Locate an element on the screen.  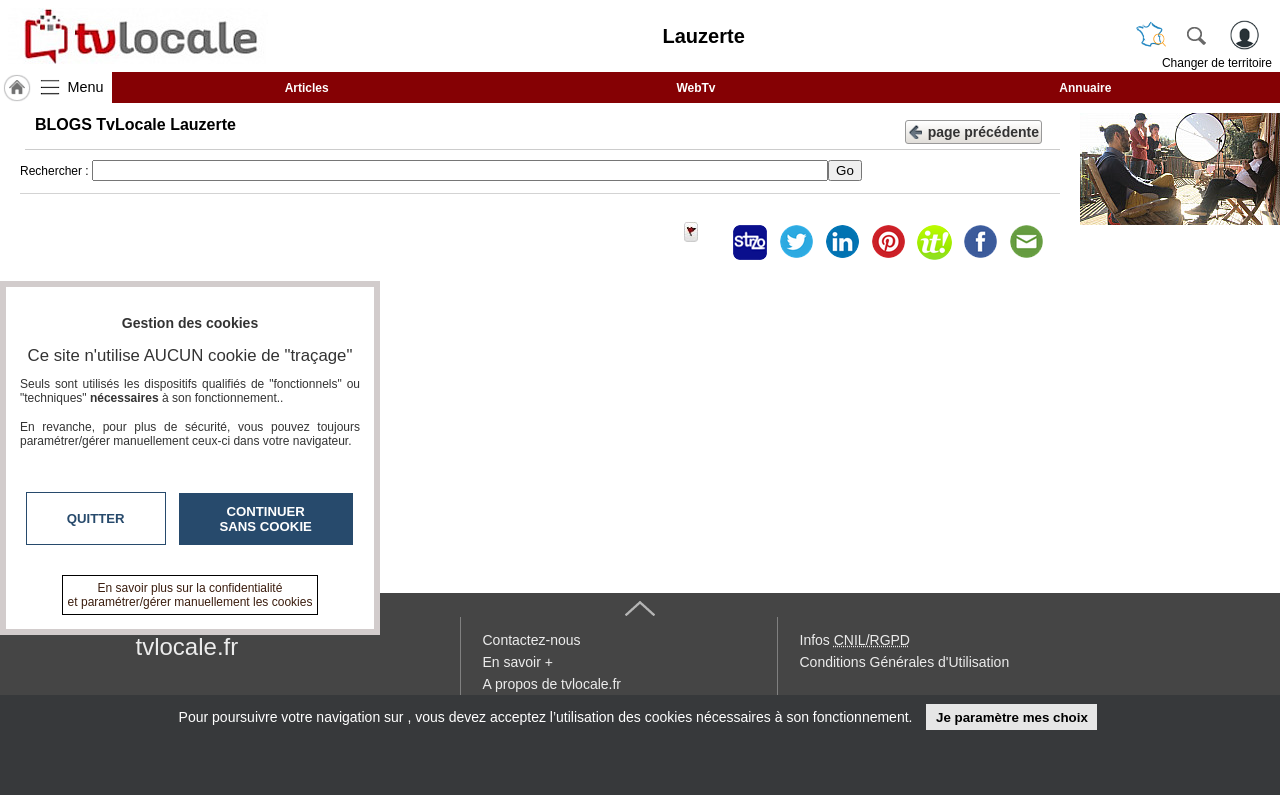
En savoir + is located at coordinates (518, 662).